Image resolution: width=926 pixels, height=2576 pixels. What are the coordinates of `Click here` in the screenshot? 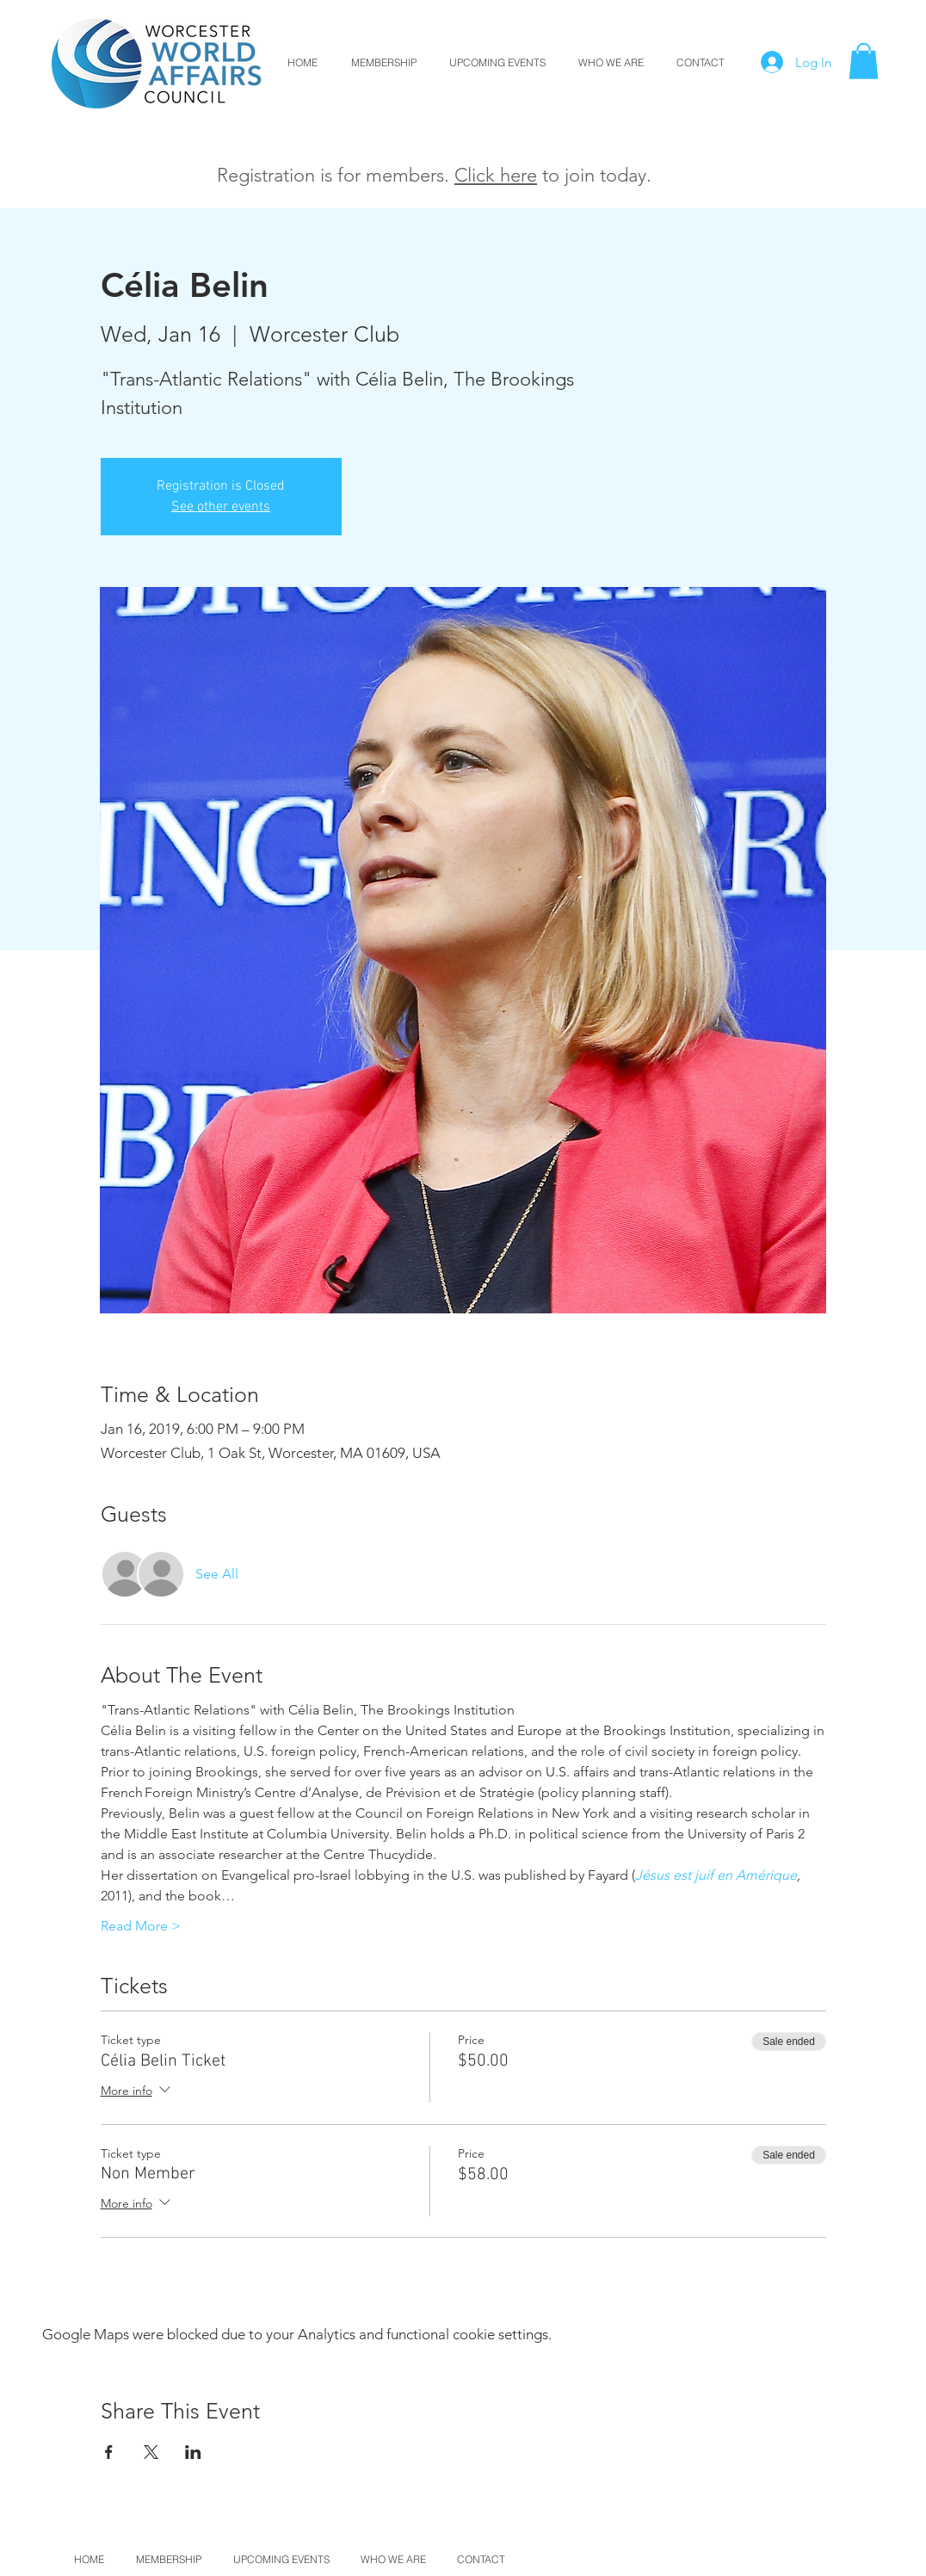 It's located at (495, 175).